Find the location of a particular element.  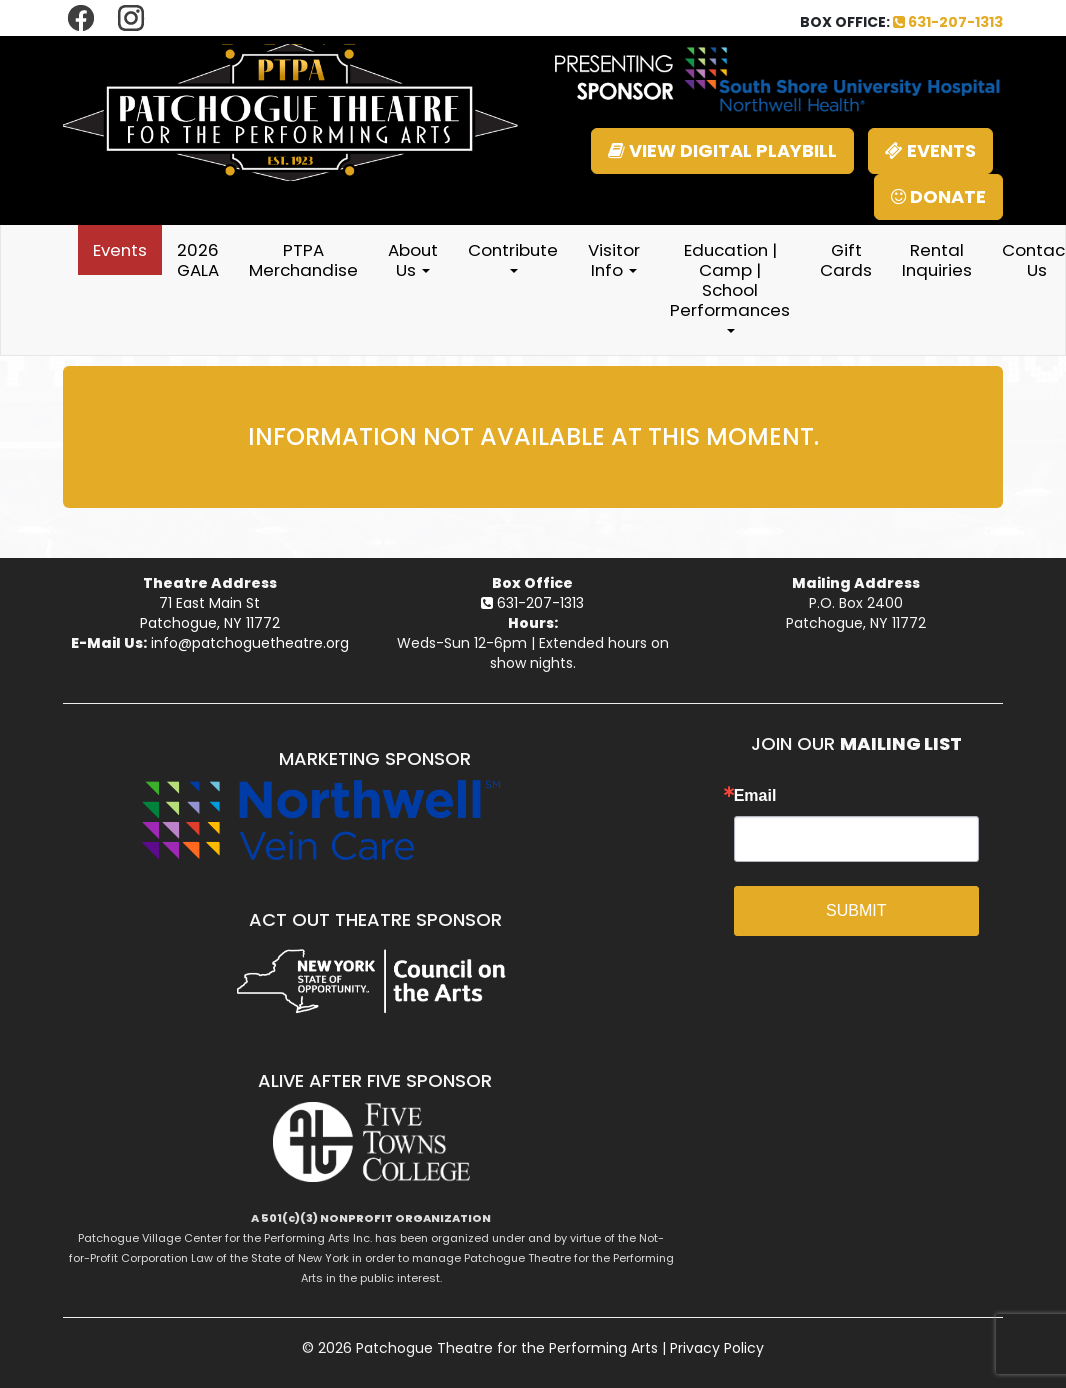

71 East Main StPatchogue, NY 11772 is located at coordinates (210, 613).